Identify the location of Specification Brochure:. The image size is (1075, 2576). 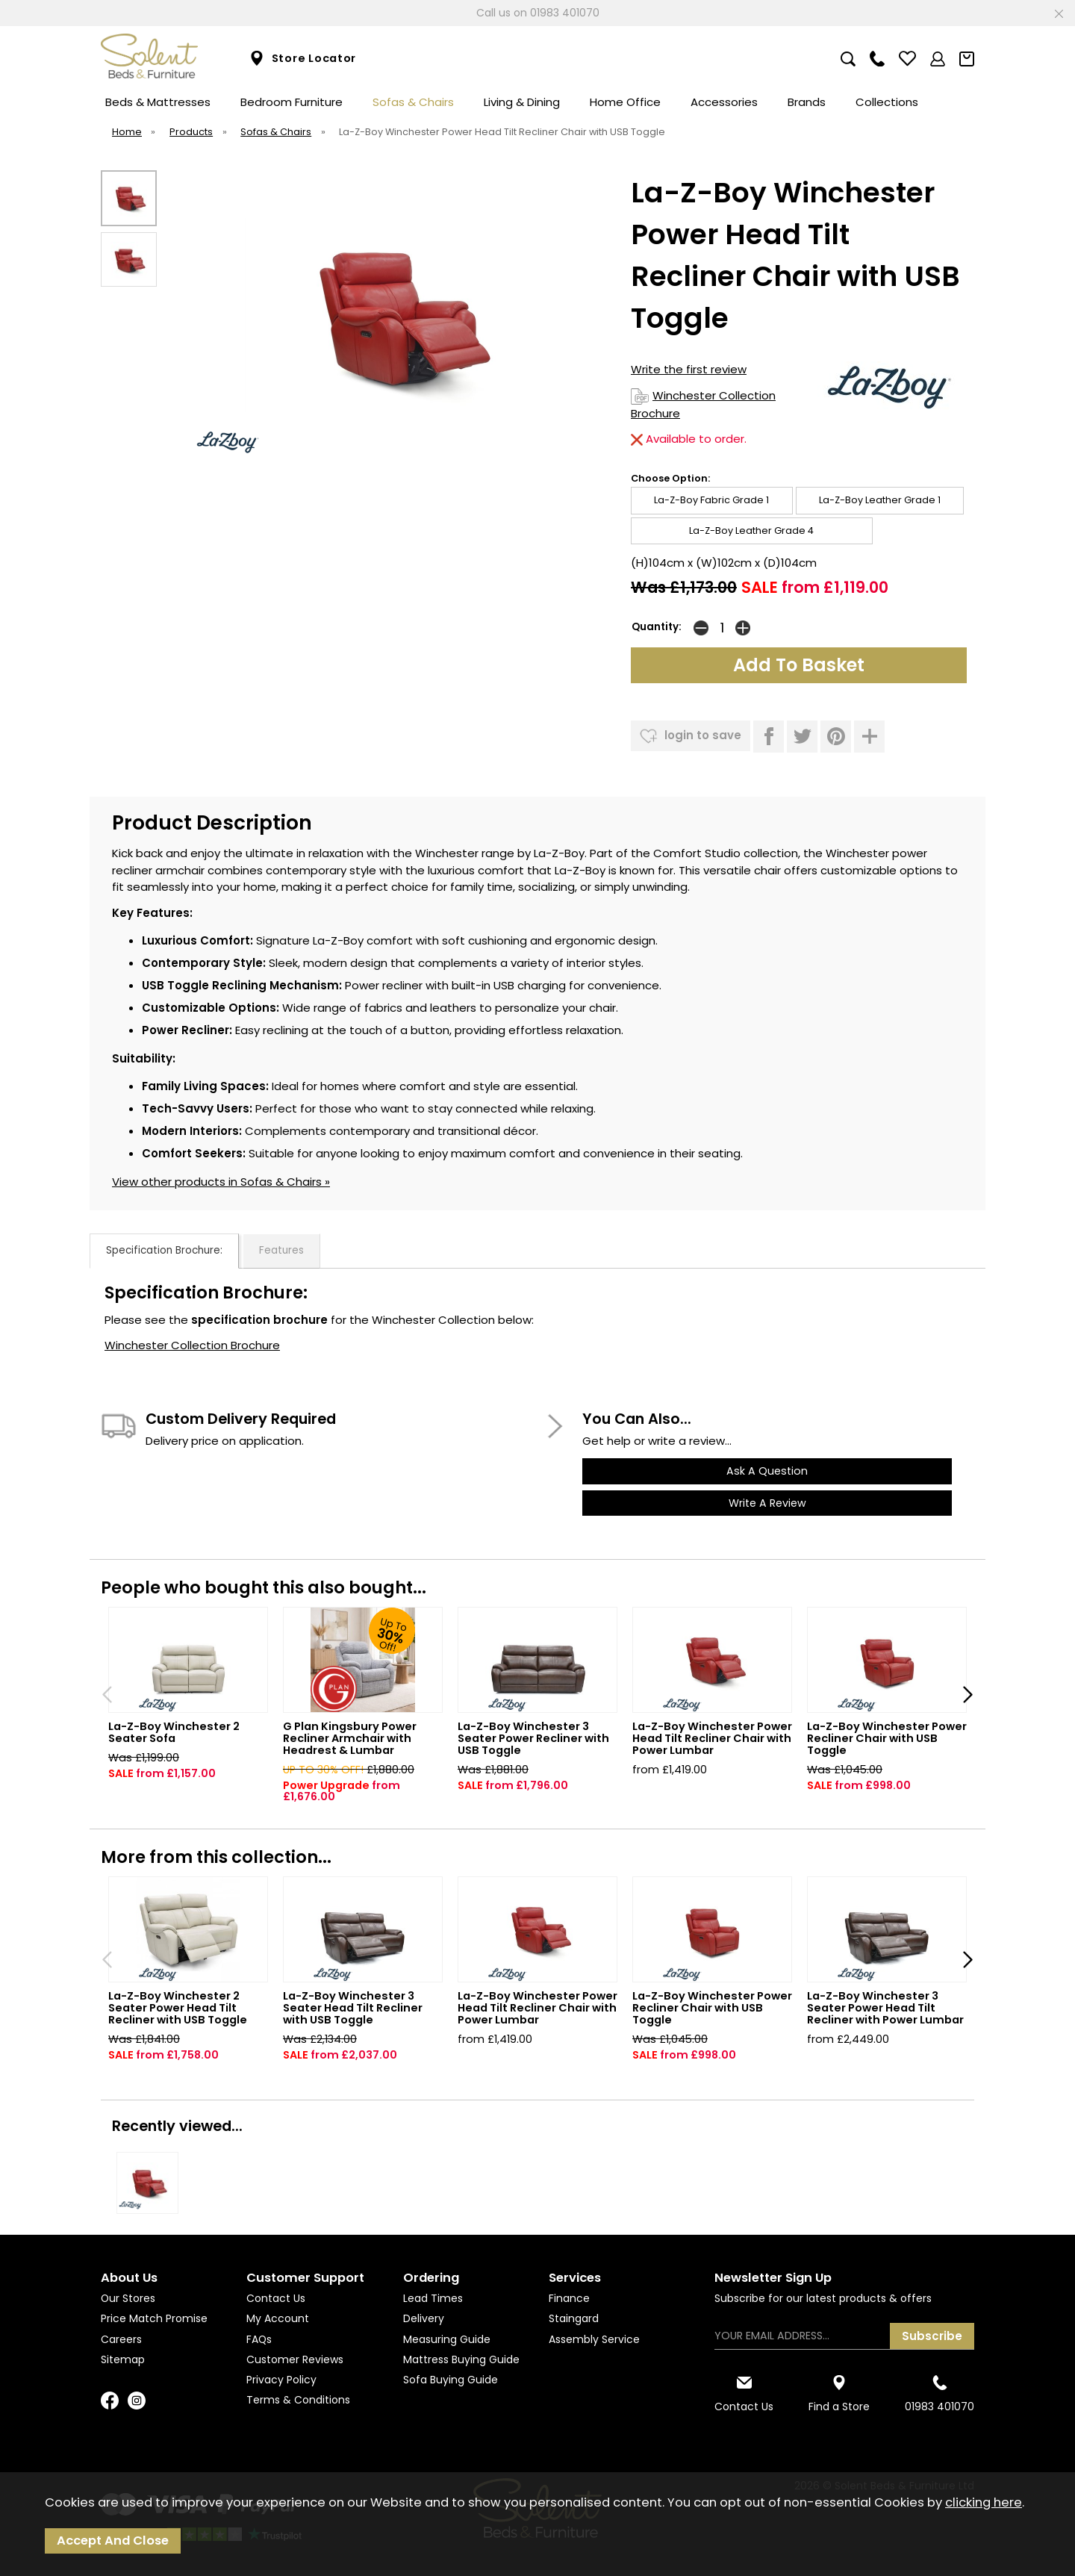
(164, 1250).